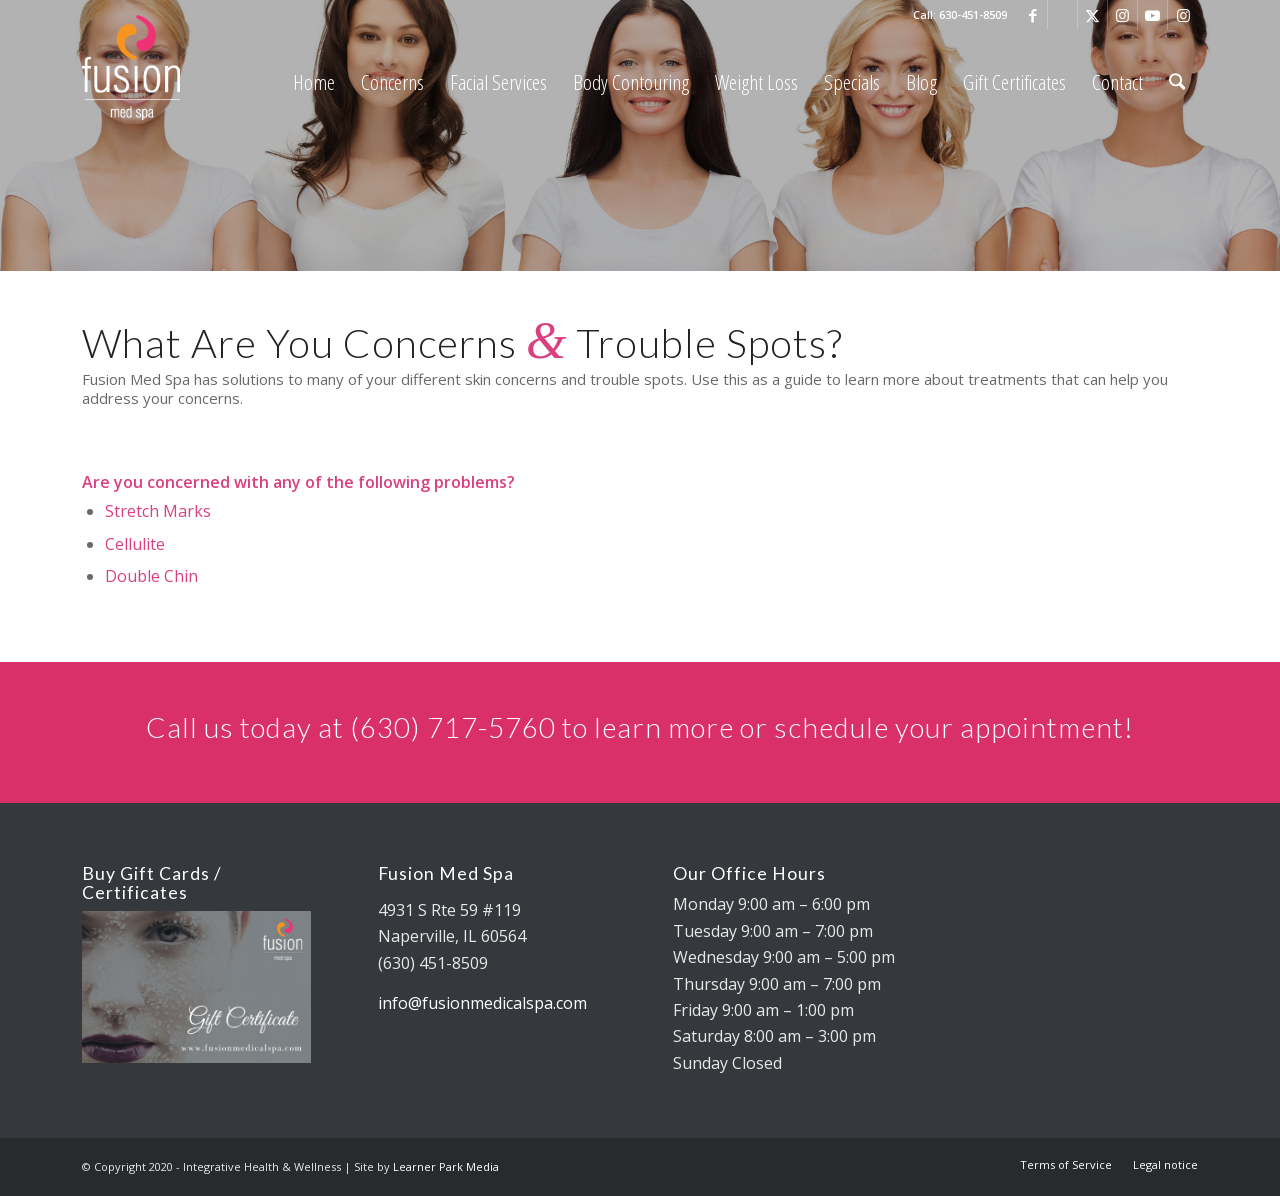 Image resolution: width=1280 pixels, height=1196 pixels. I want to click on [Link to Facebook], so click(1032, 15).